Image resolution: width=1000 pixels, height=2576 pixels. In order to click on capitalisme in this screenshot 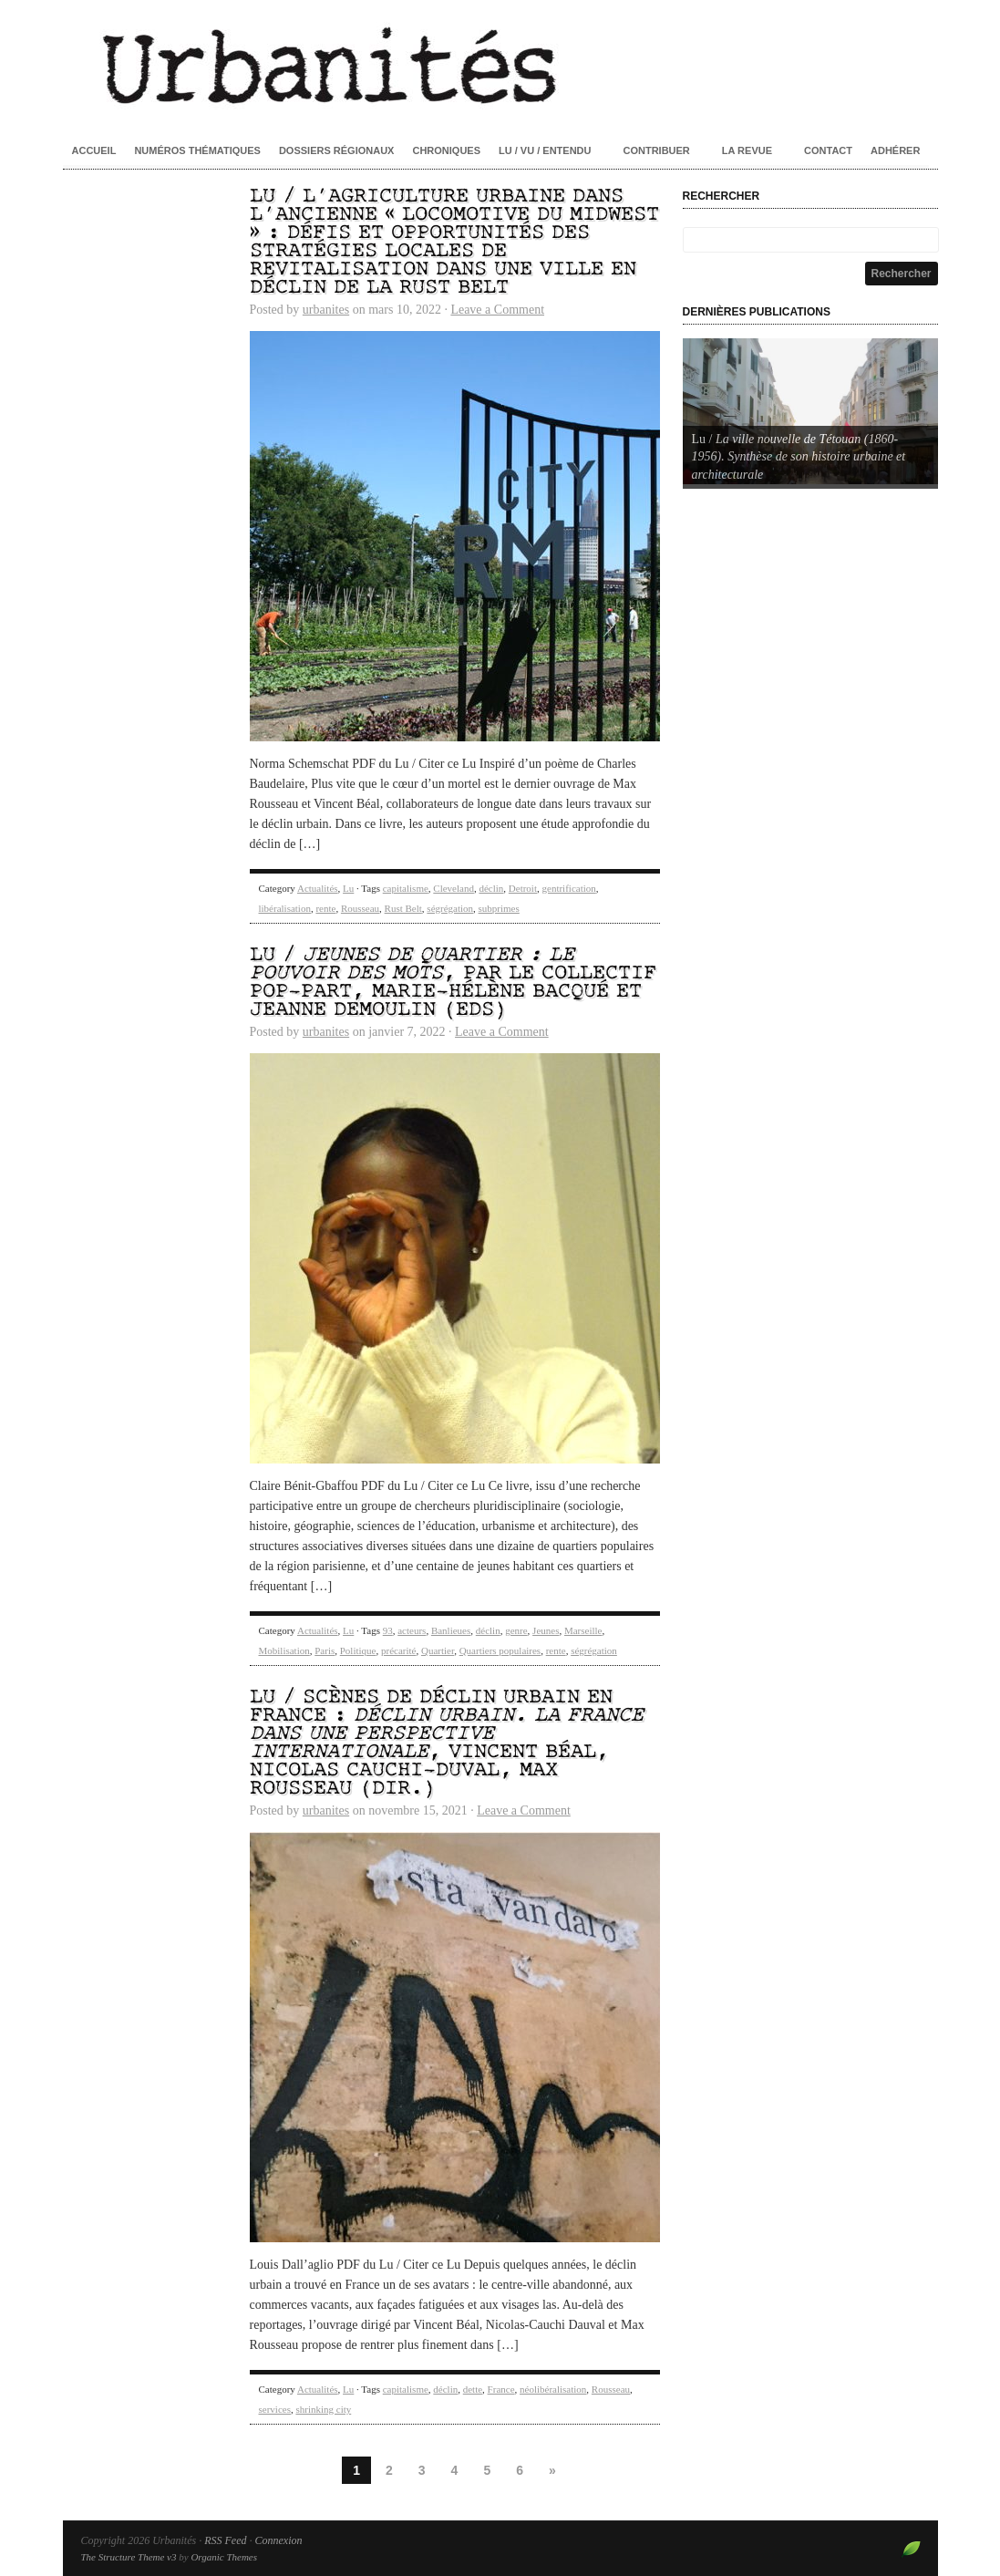, I will do `click(405, 888)`.